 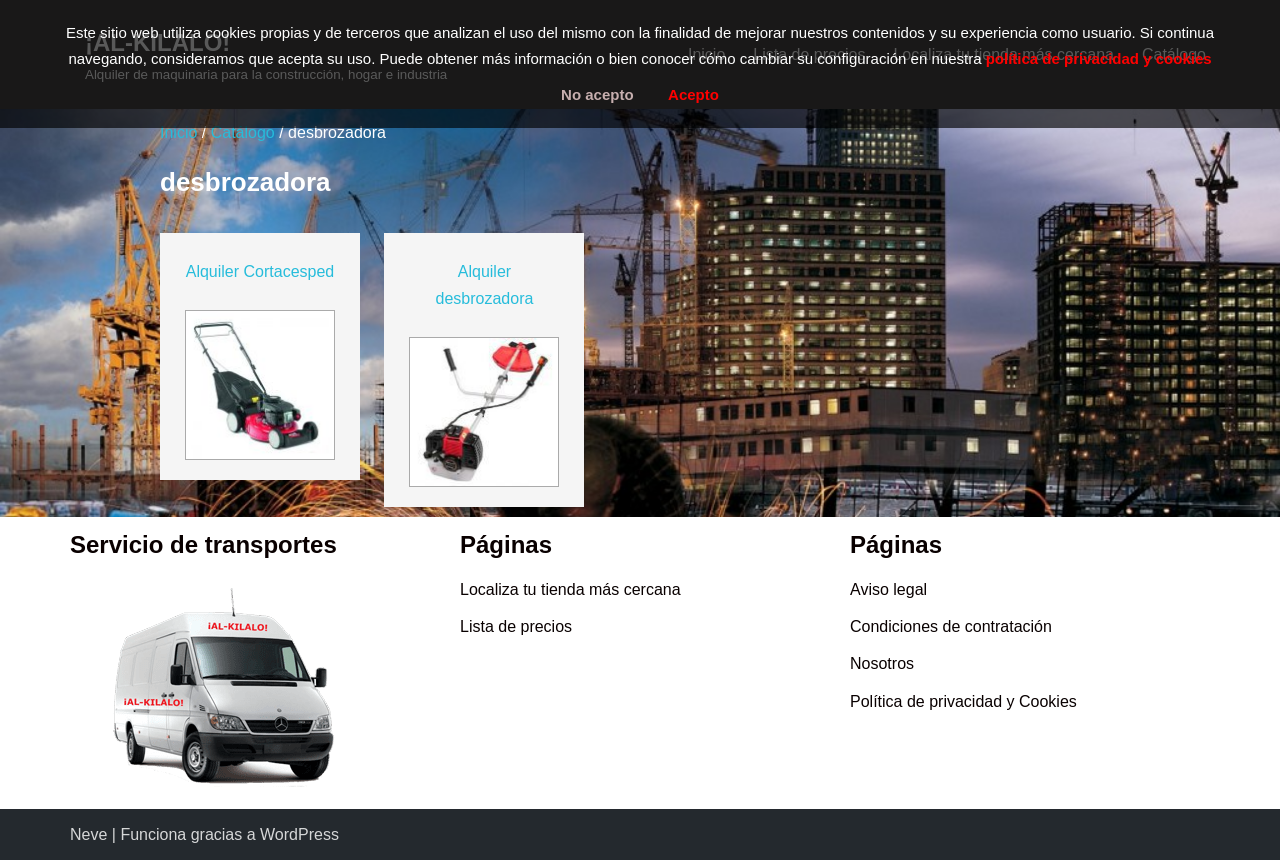 What do you see at coordinates (963, 701) in the screenshot?
I see `Política de privacidad y Cookies` at bounding box center [963, 701].